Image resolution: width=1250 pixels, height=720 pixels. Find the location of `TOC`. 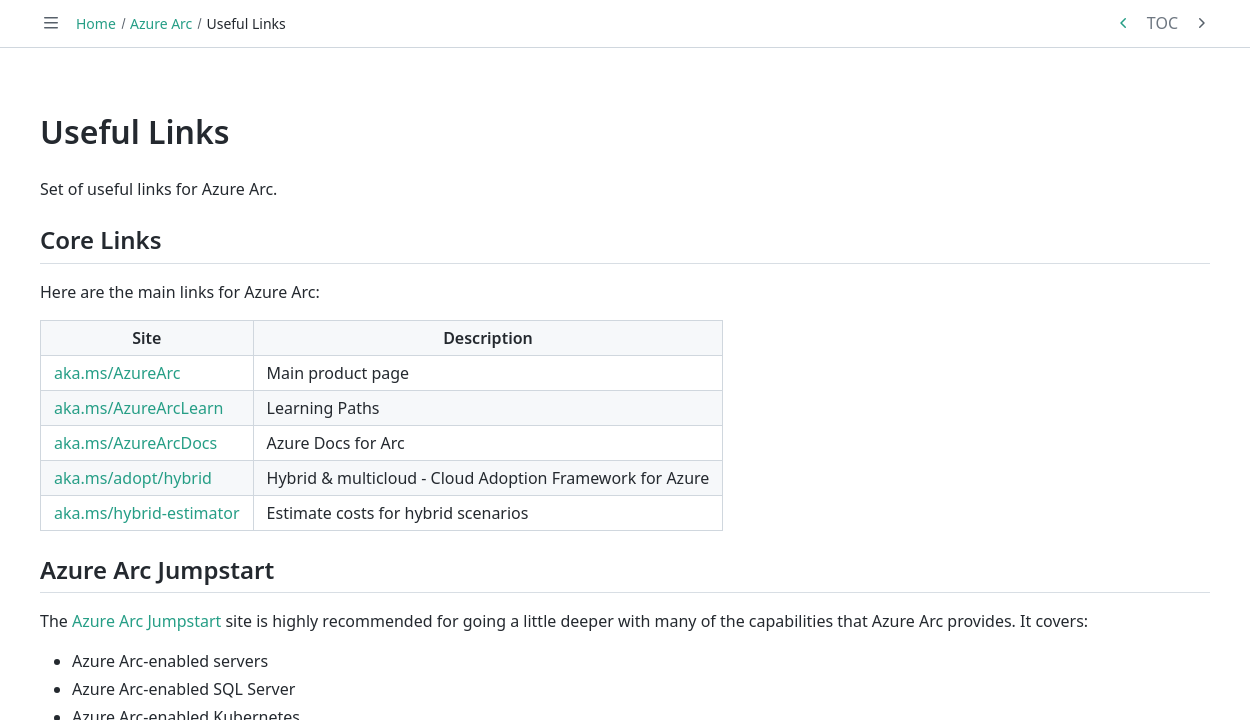

TOC is located at coordinates (1162, 23).